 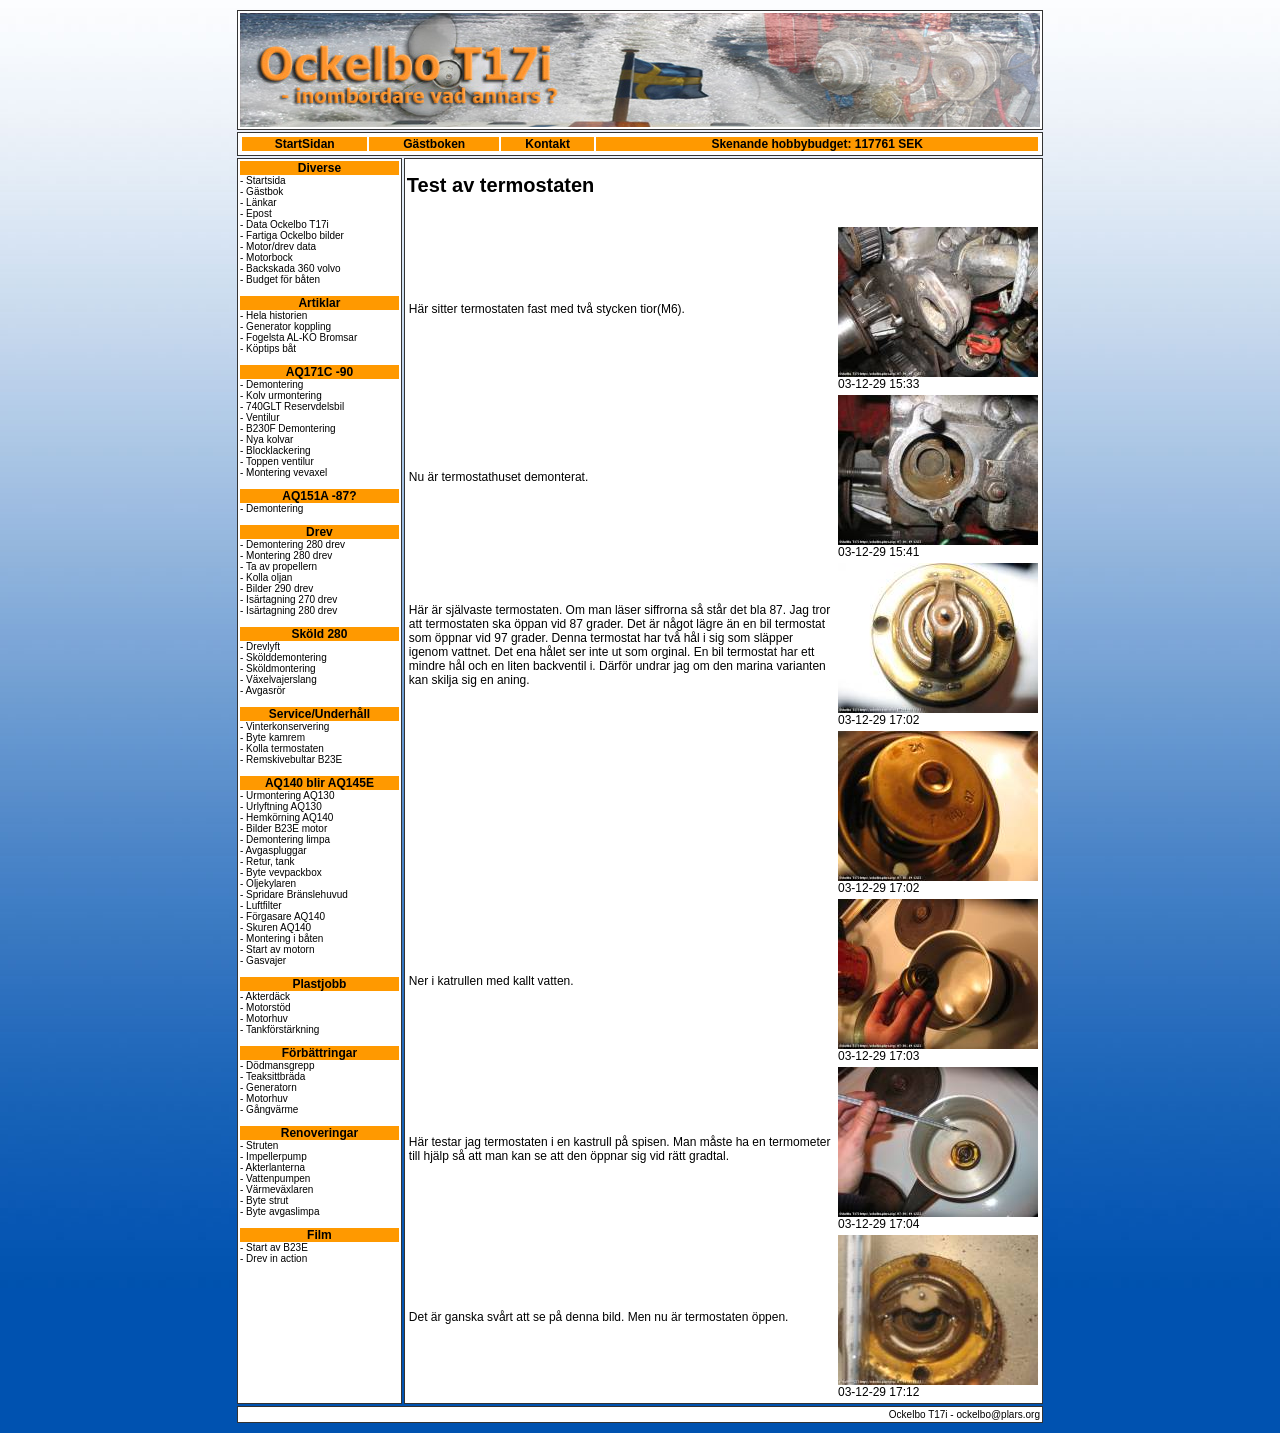 What do you see at coordinates (268, 1087) in the screenshot?
I see `- Generatorn` at bounding box center [268, 1087].